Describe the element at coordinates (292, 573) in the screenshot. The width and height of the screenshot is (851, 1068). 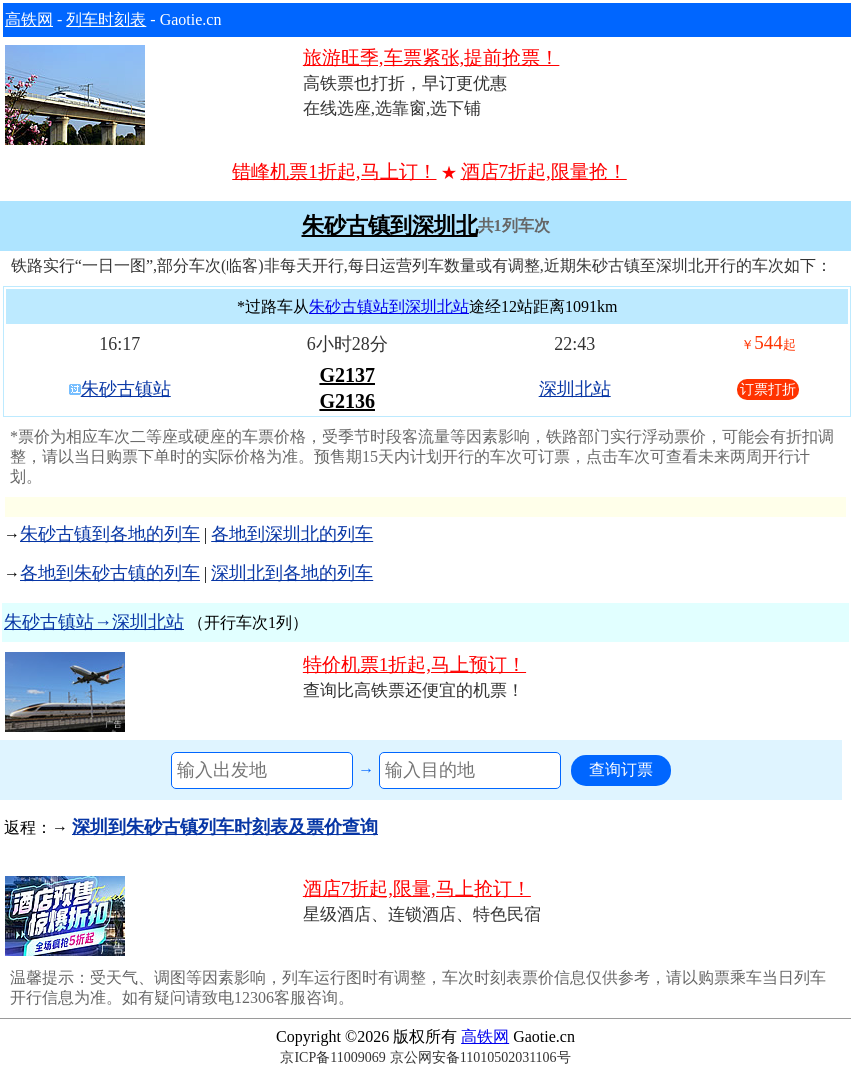
I see `深圳北到各地的列车` at that location.